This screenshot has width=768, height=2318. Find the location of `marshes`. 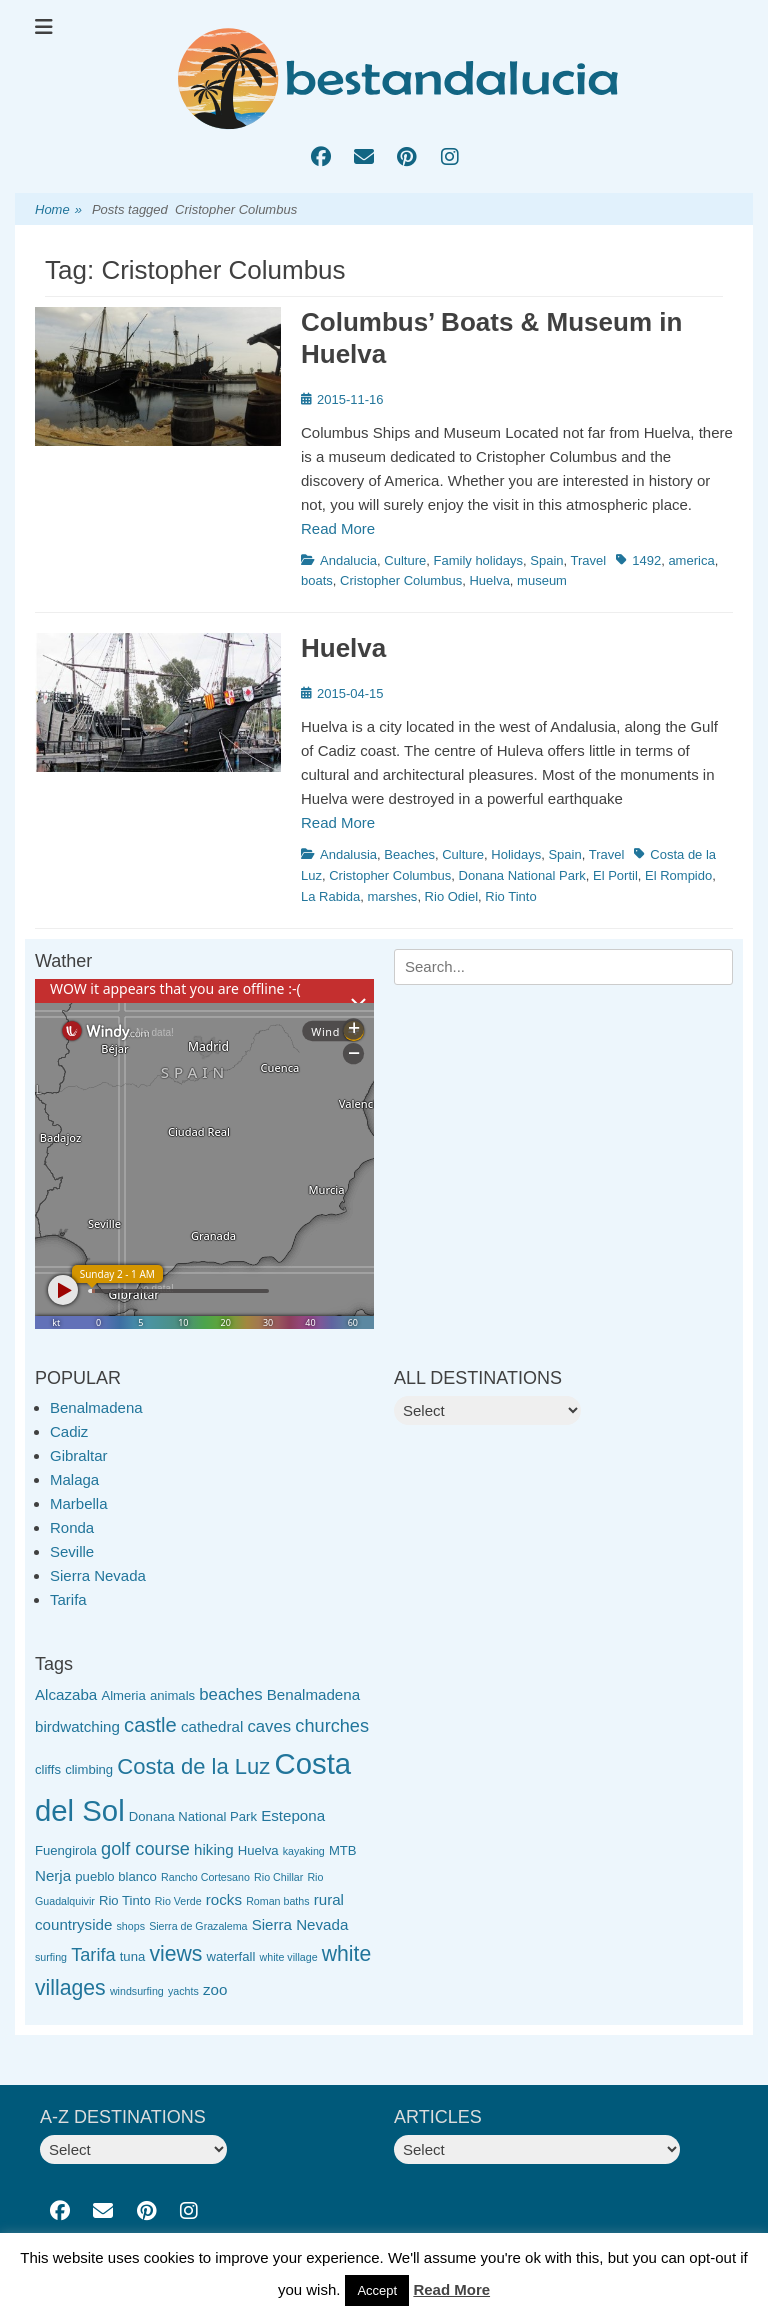

marshes is located at coordinates (393, 896).